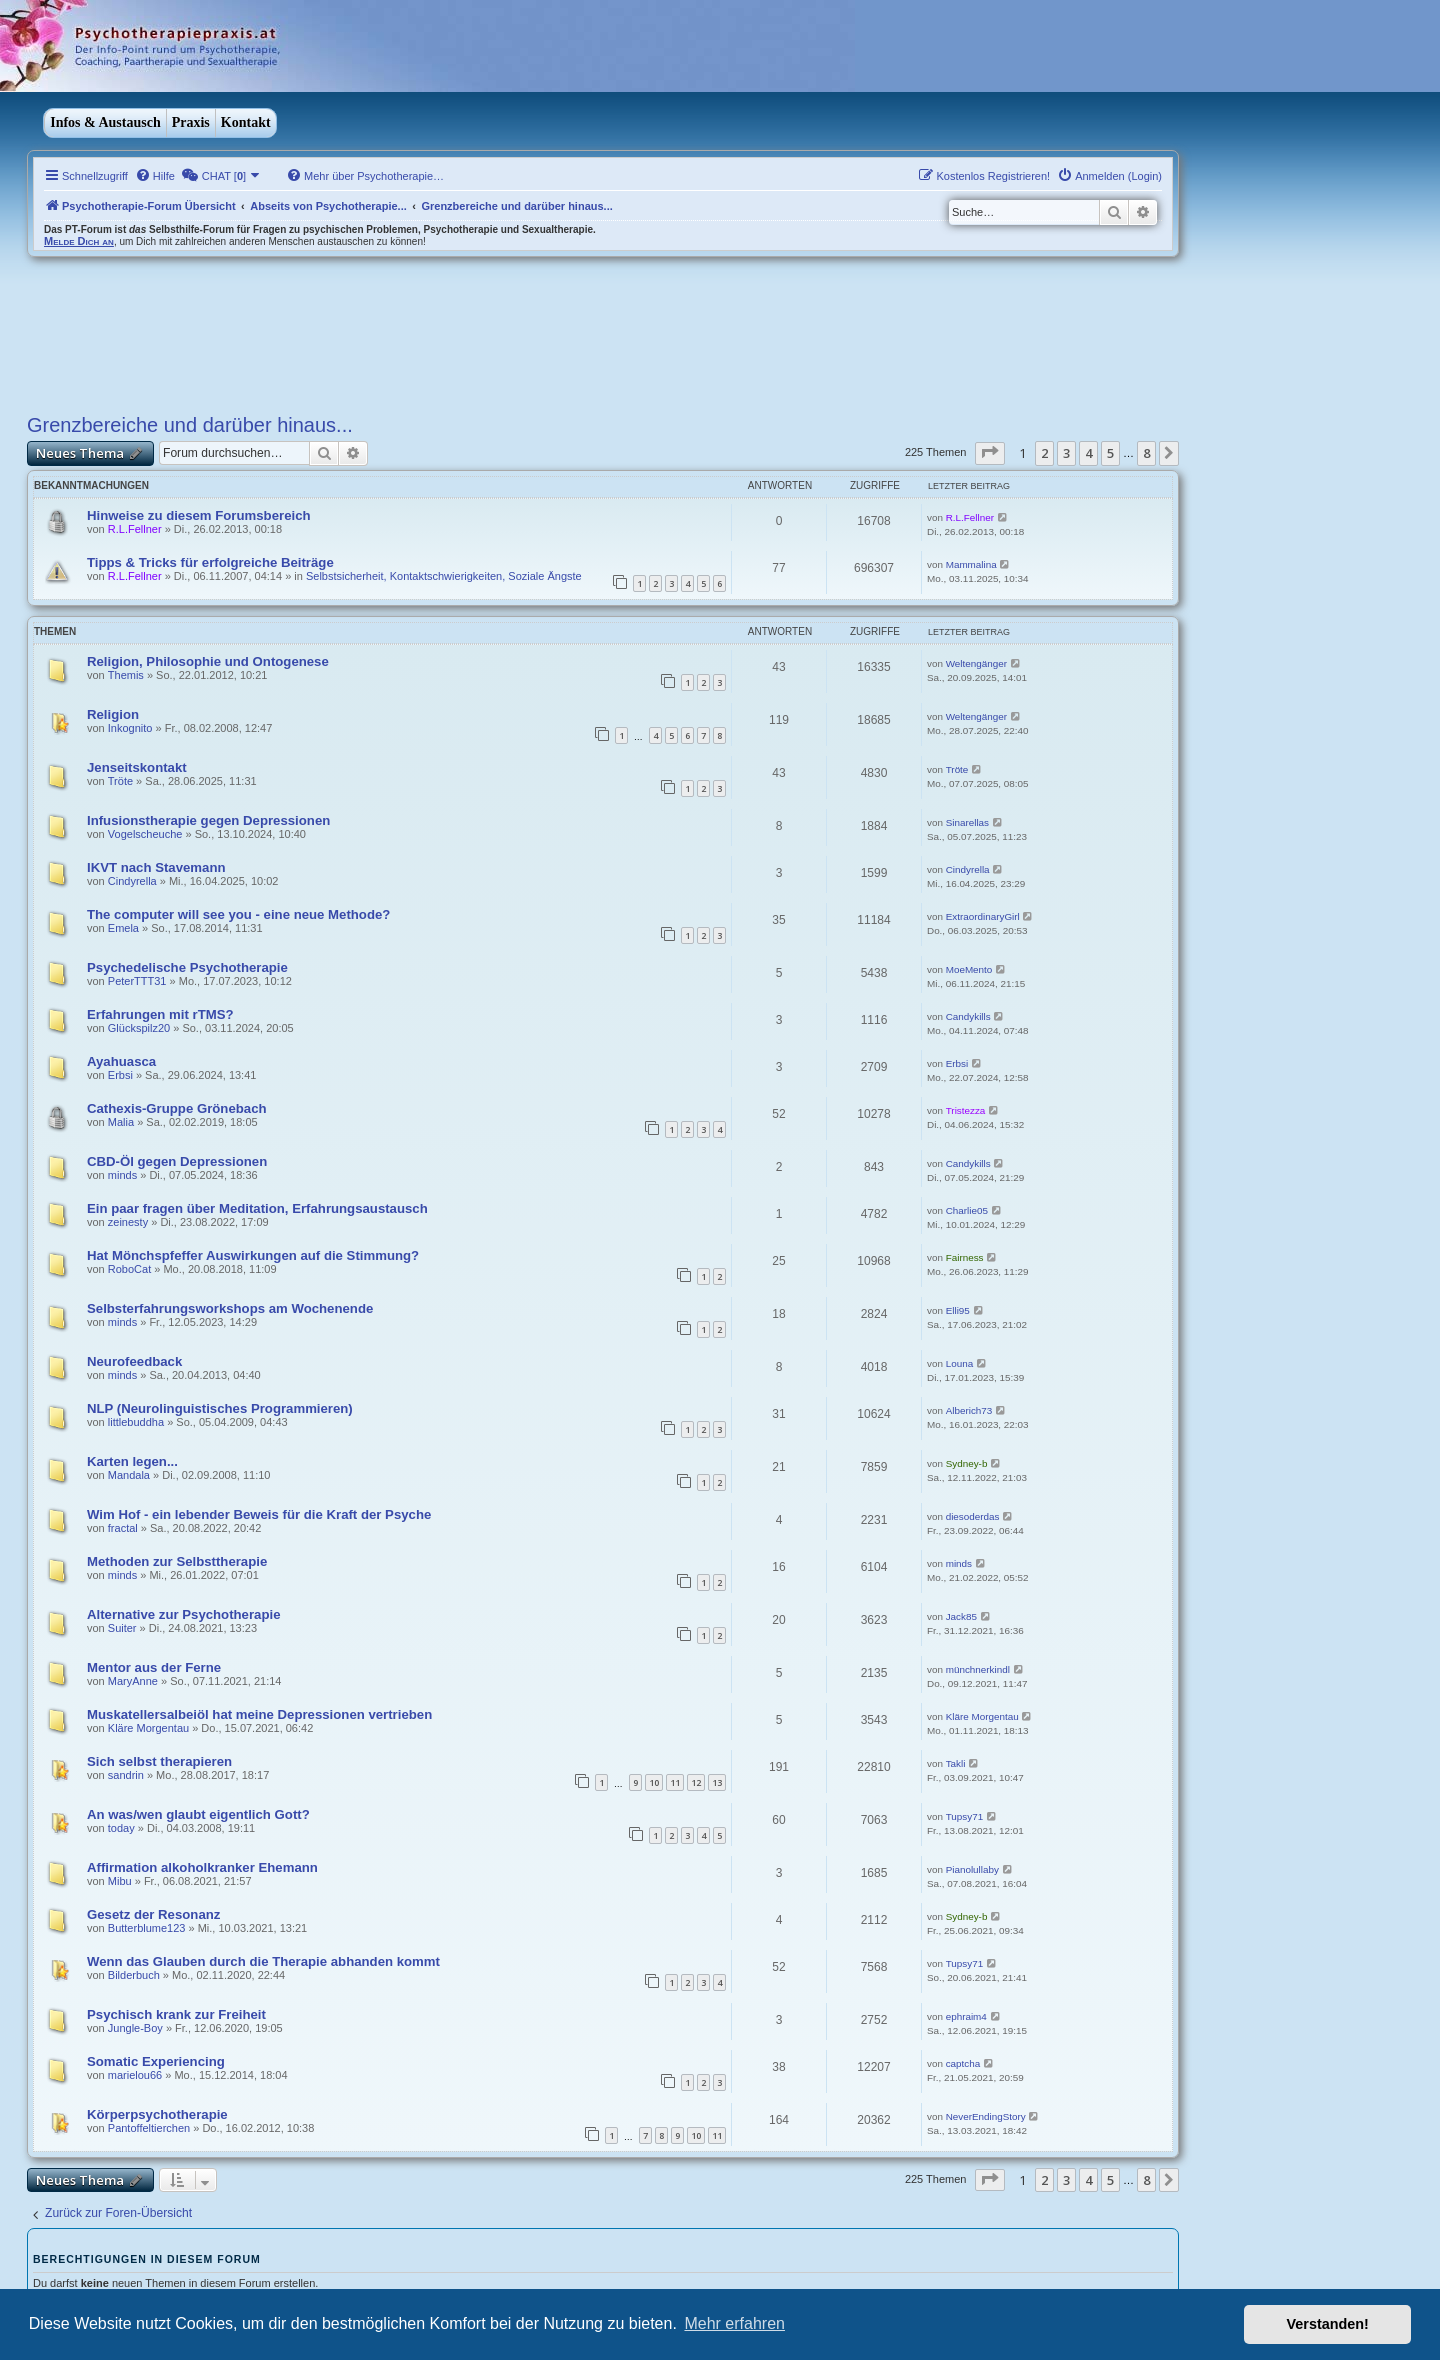 The image size is (1440, 2360). I want to click on Ein paar fragen über Meditation, Erfahrungsaustausch, so click(257, 1208).